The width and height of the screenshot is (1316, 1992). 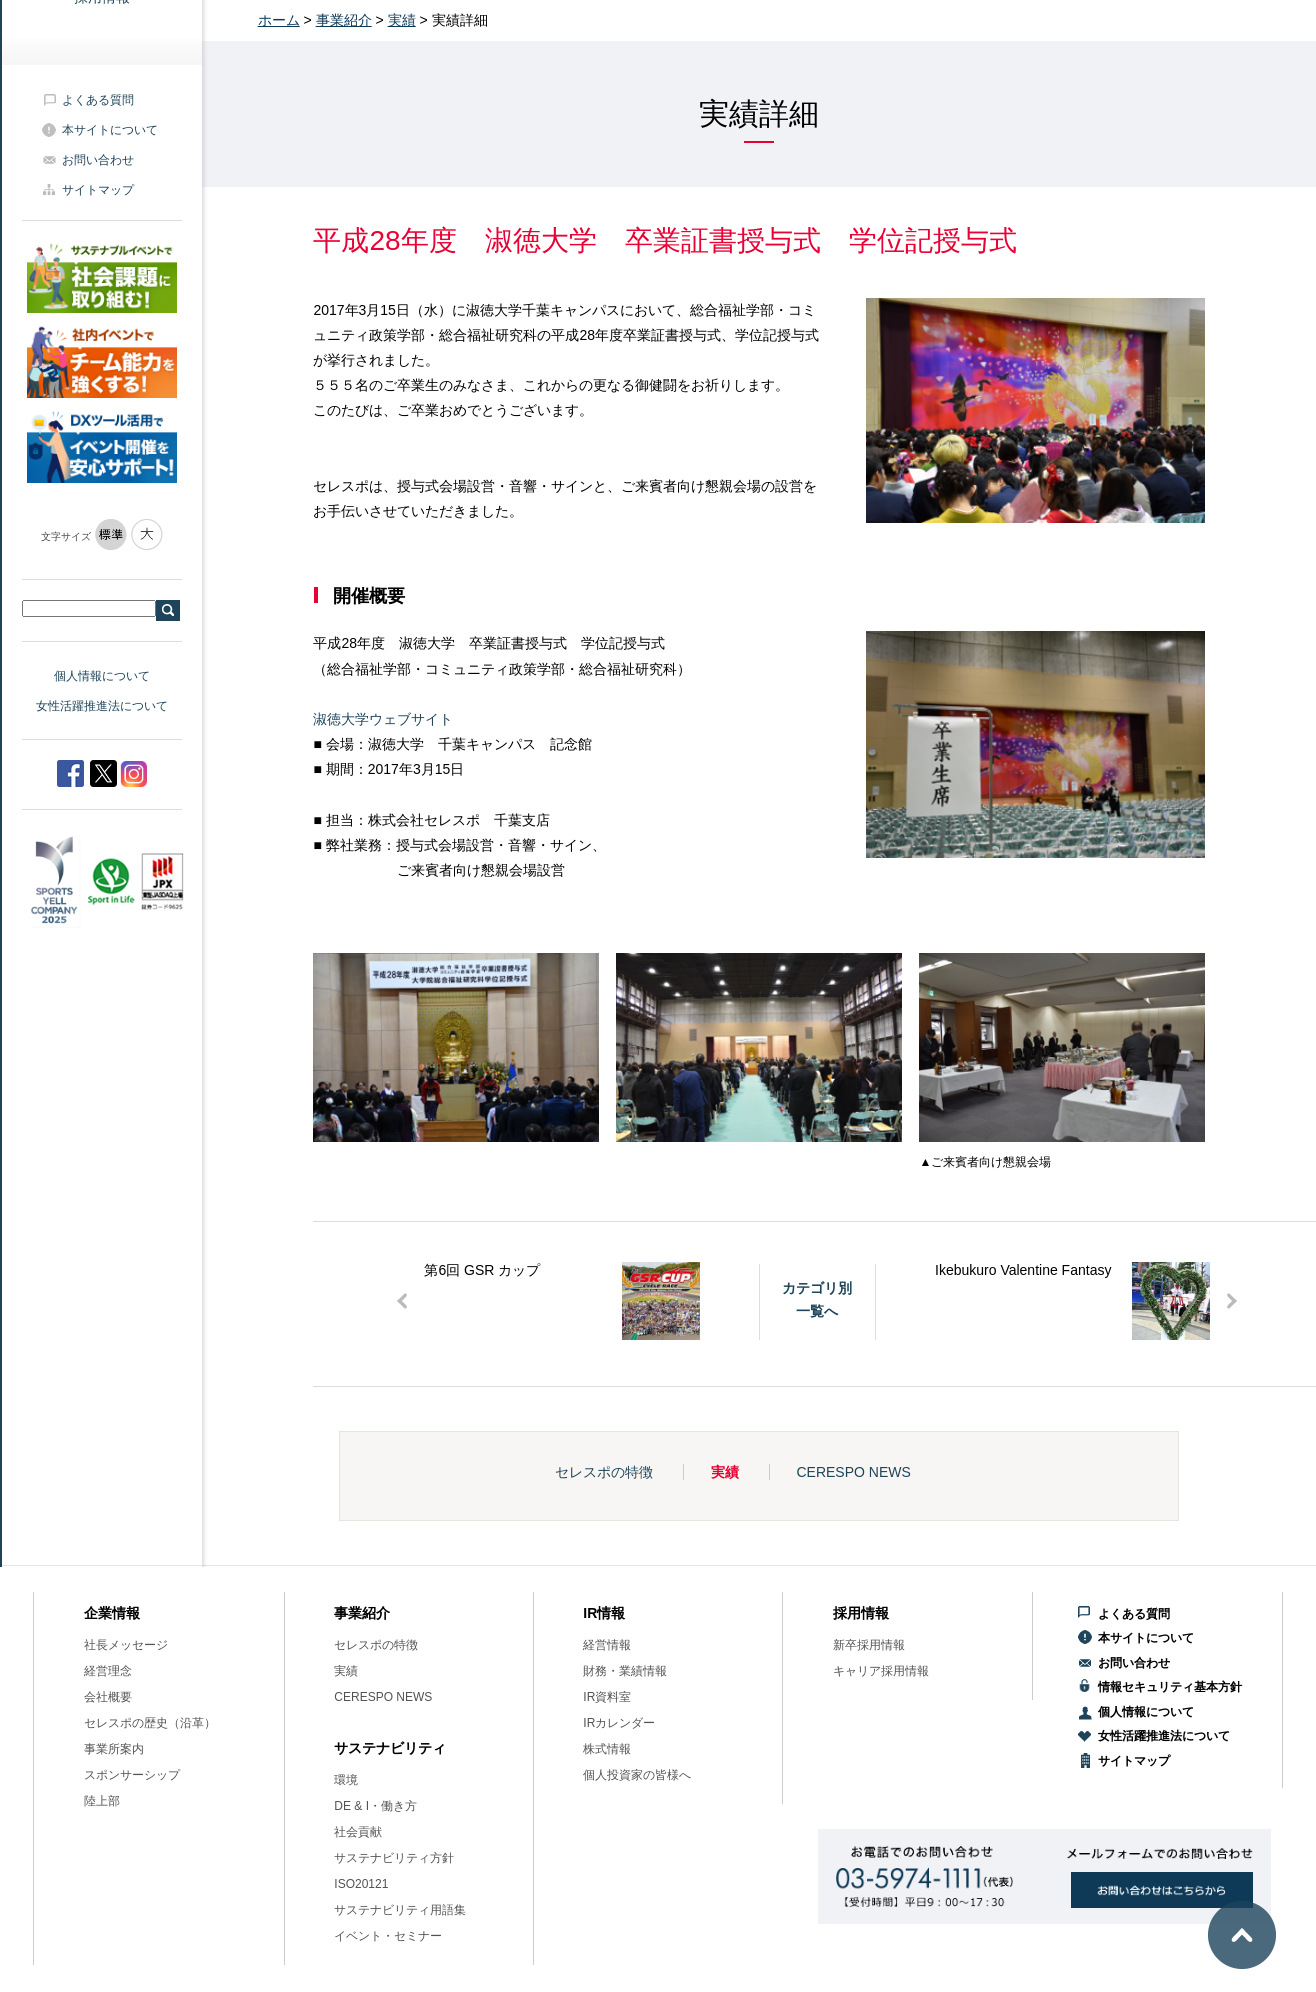 I want to click on 企業情報, so click(x=112, y=1613).